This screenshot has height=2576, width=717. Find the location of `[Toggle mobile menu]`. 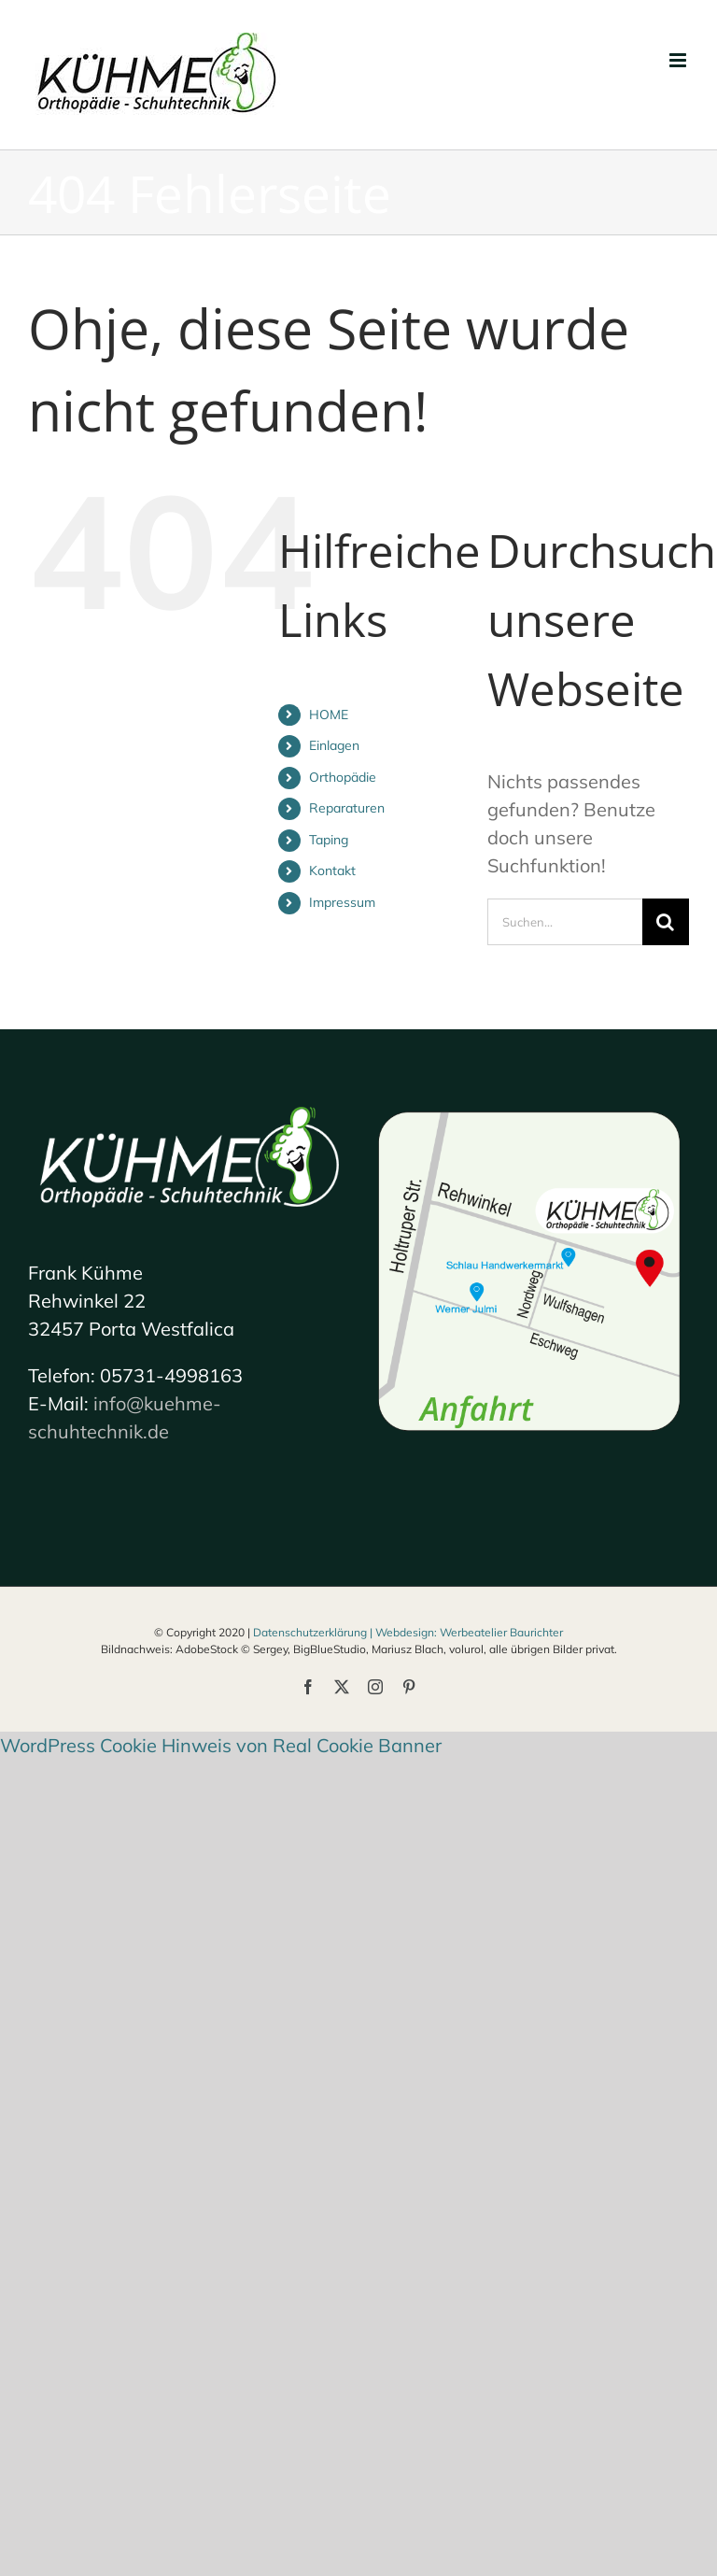

[Toggle mobile menu] is located at coordinates (679, 60).